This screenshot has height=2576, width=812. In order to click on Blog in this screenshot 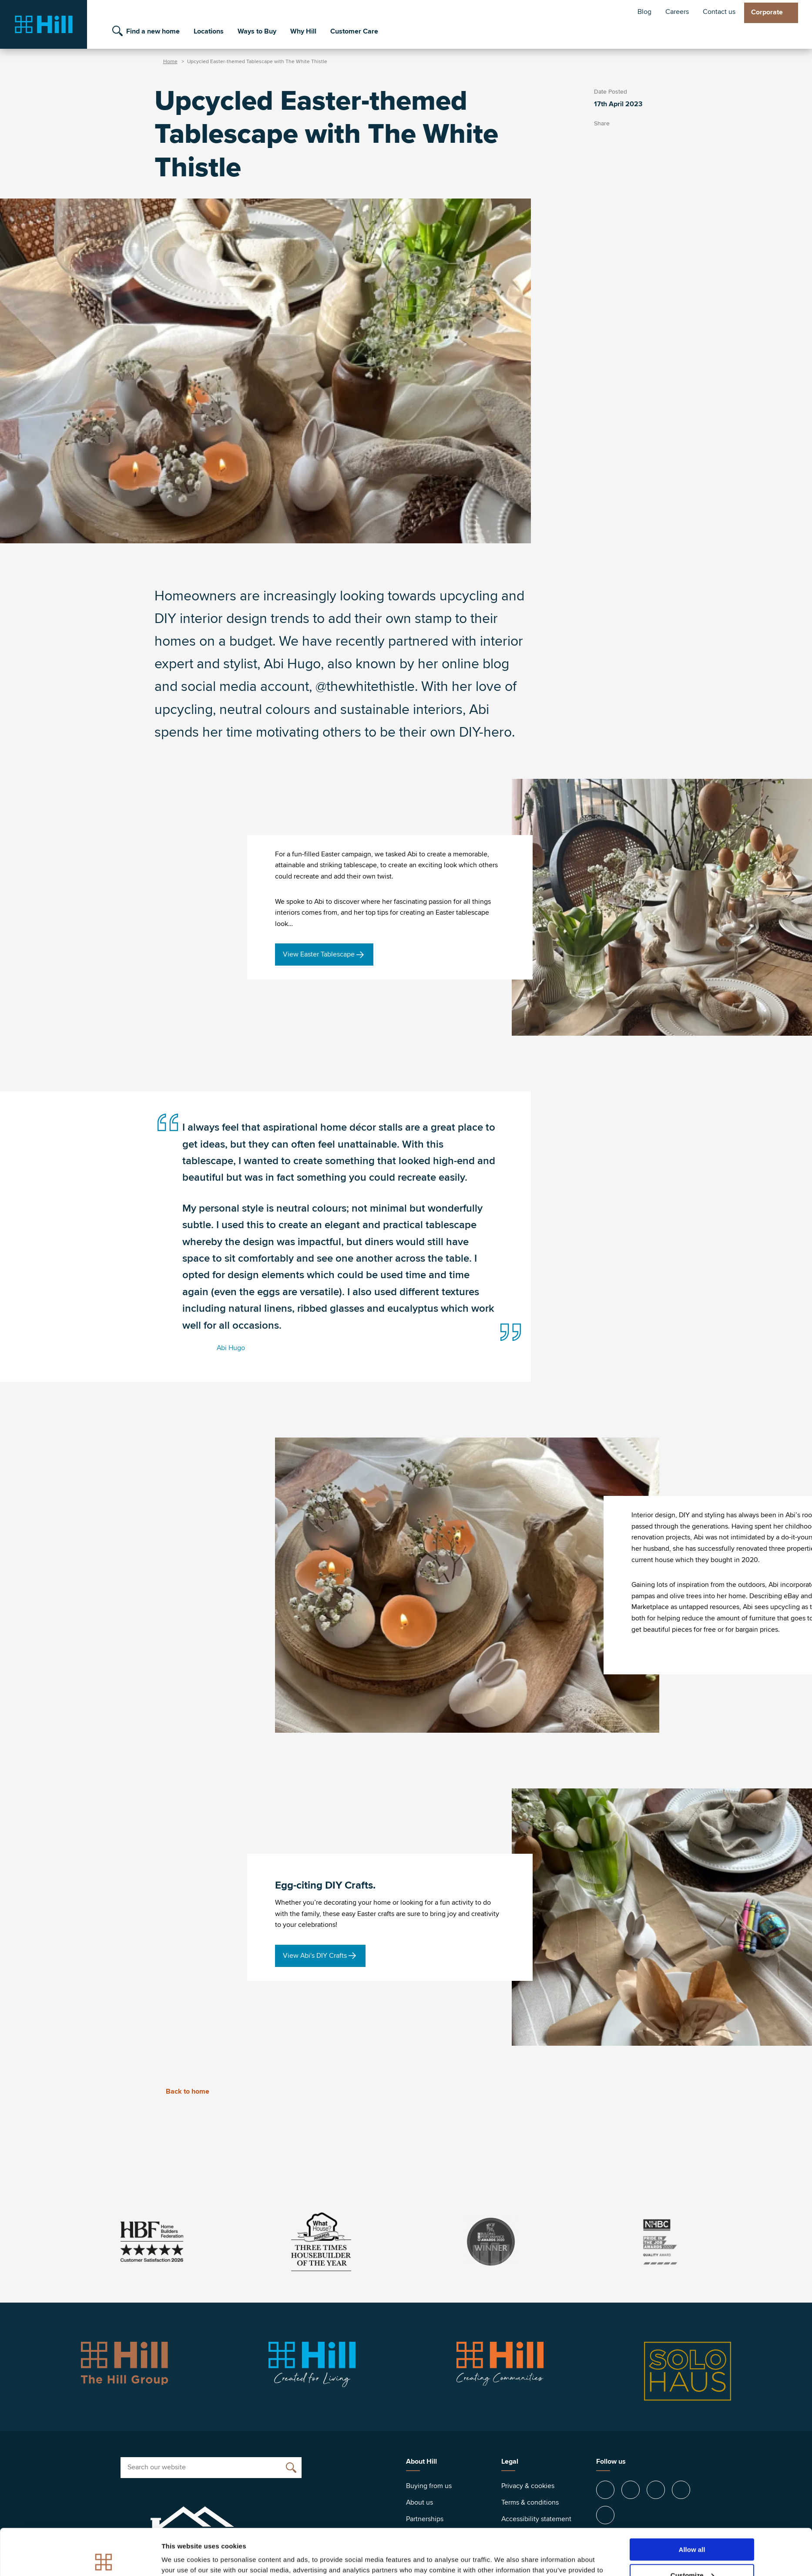, I will do `click(644, 11)`.